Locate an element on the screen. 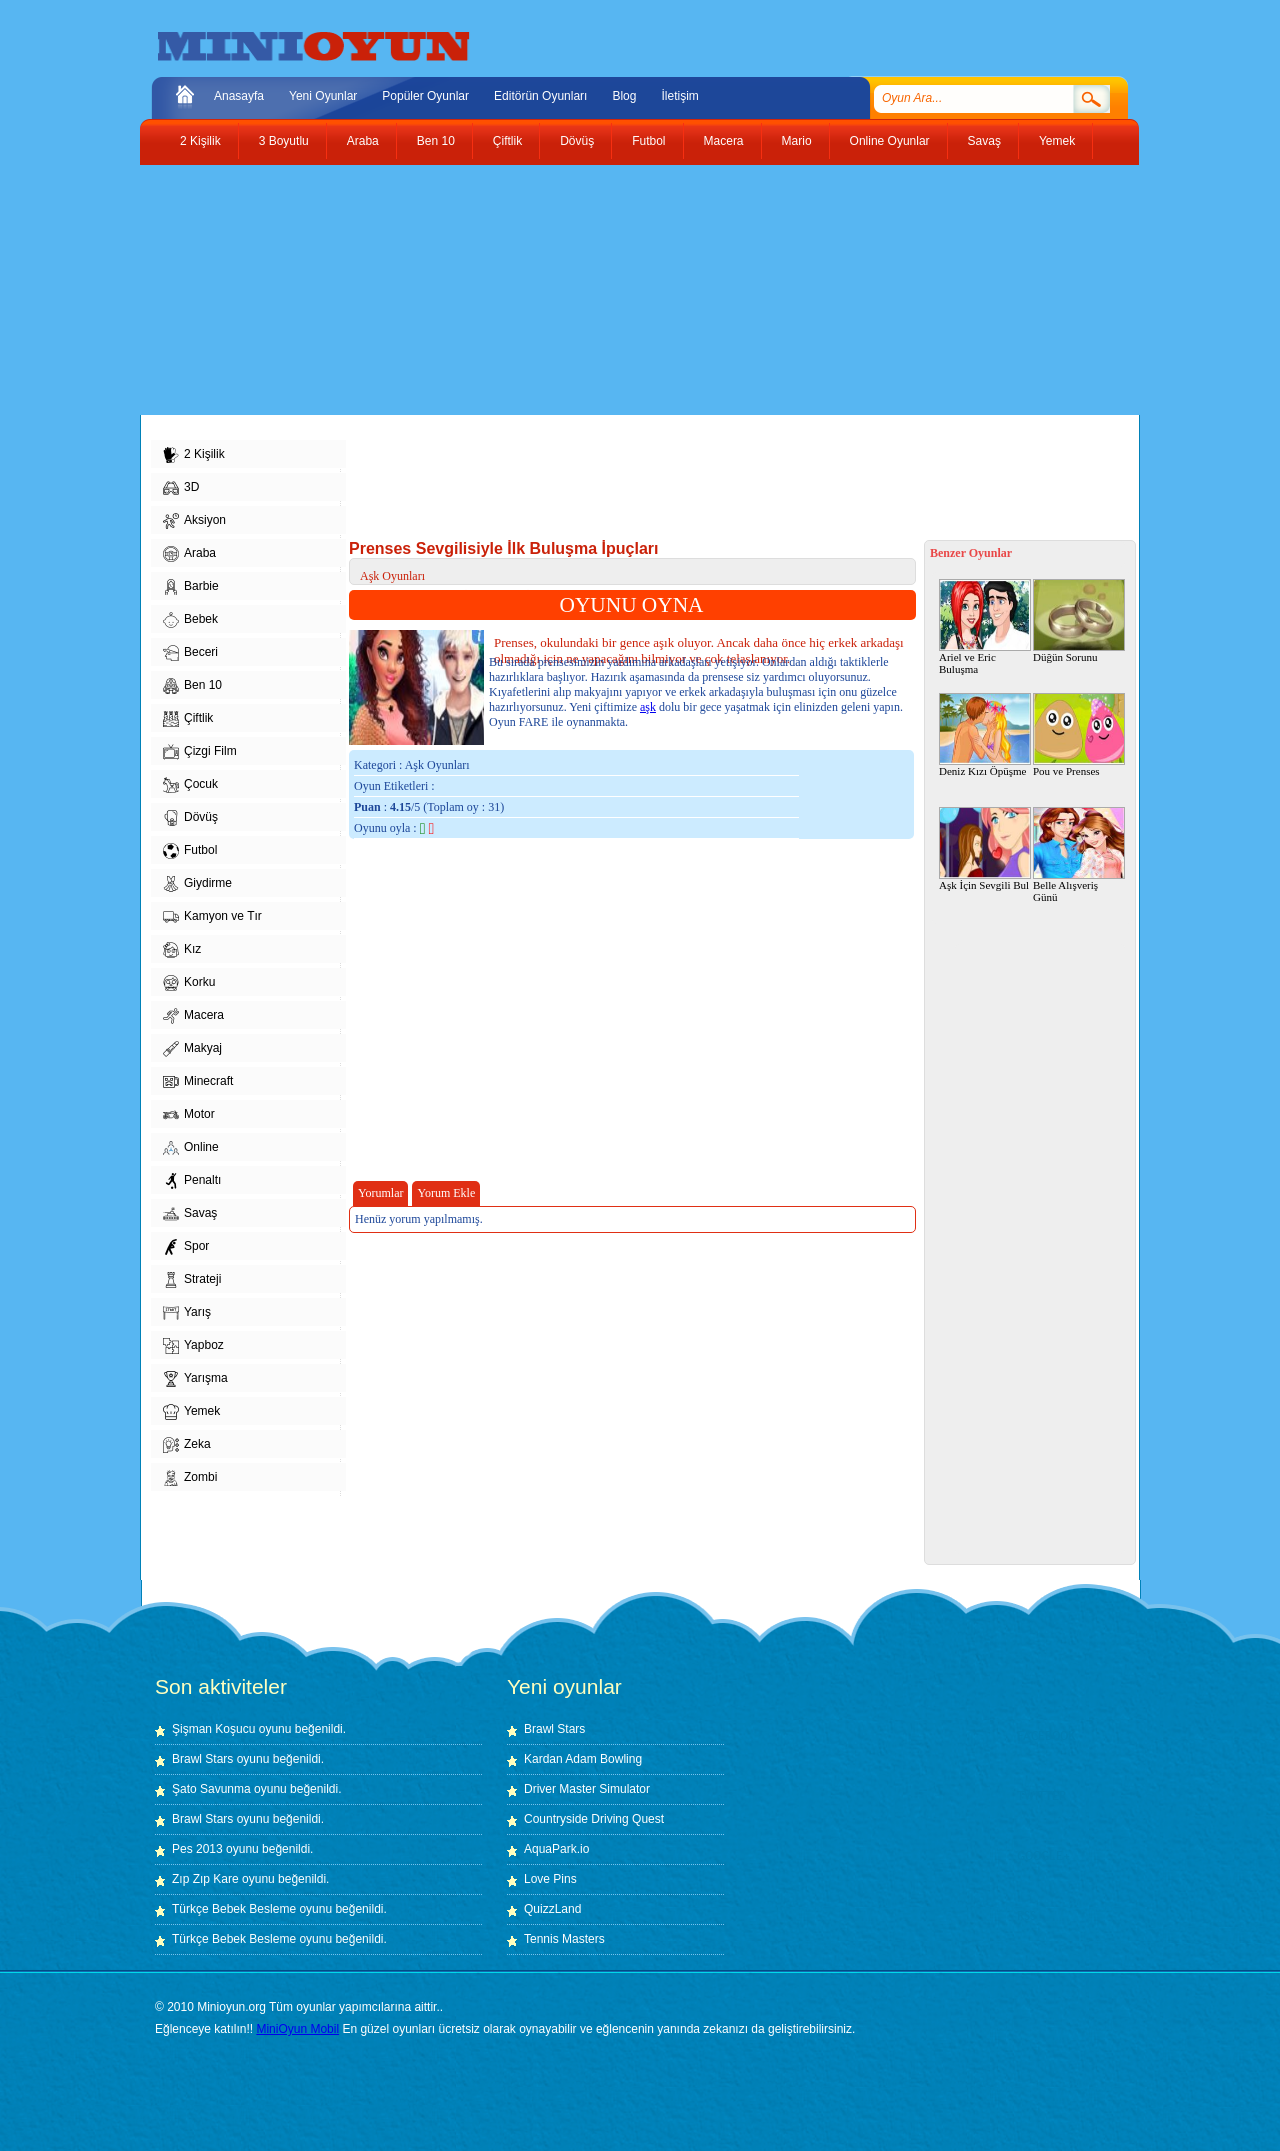 The width and height of the screenshot is (1280, 2151). MiniOyun Mobil is located at coordinates (297, 2029).